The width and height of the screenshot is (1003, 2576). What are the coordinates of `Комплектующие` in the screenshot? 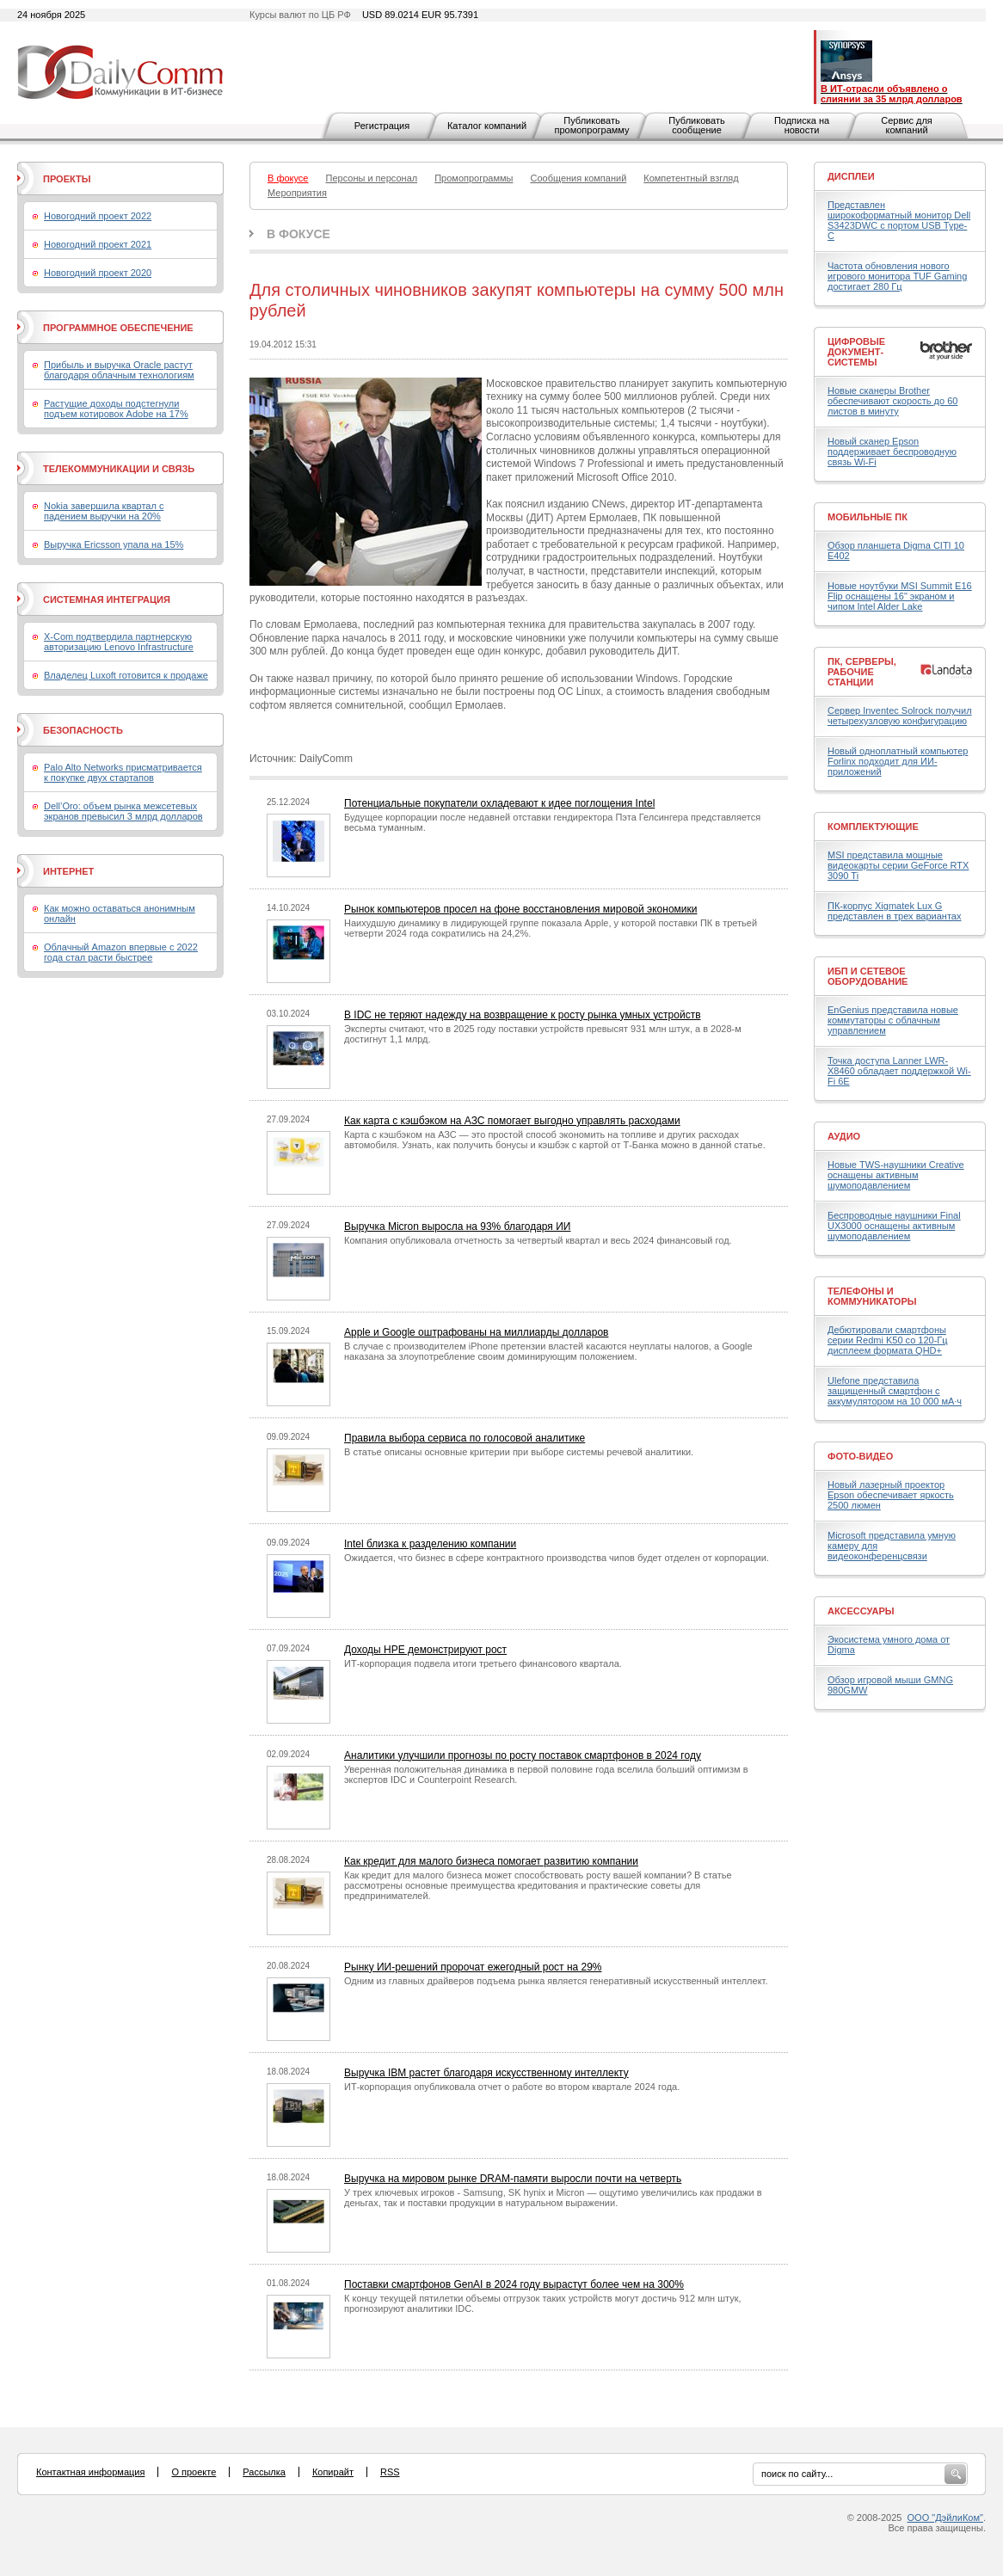 It's located at (873, 826).